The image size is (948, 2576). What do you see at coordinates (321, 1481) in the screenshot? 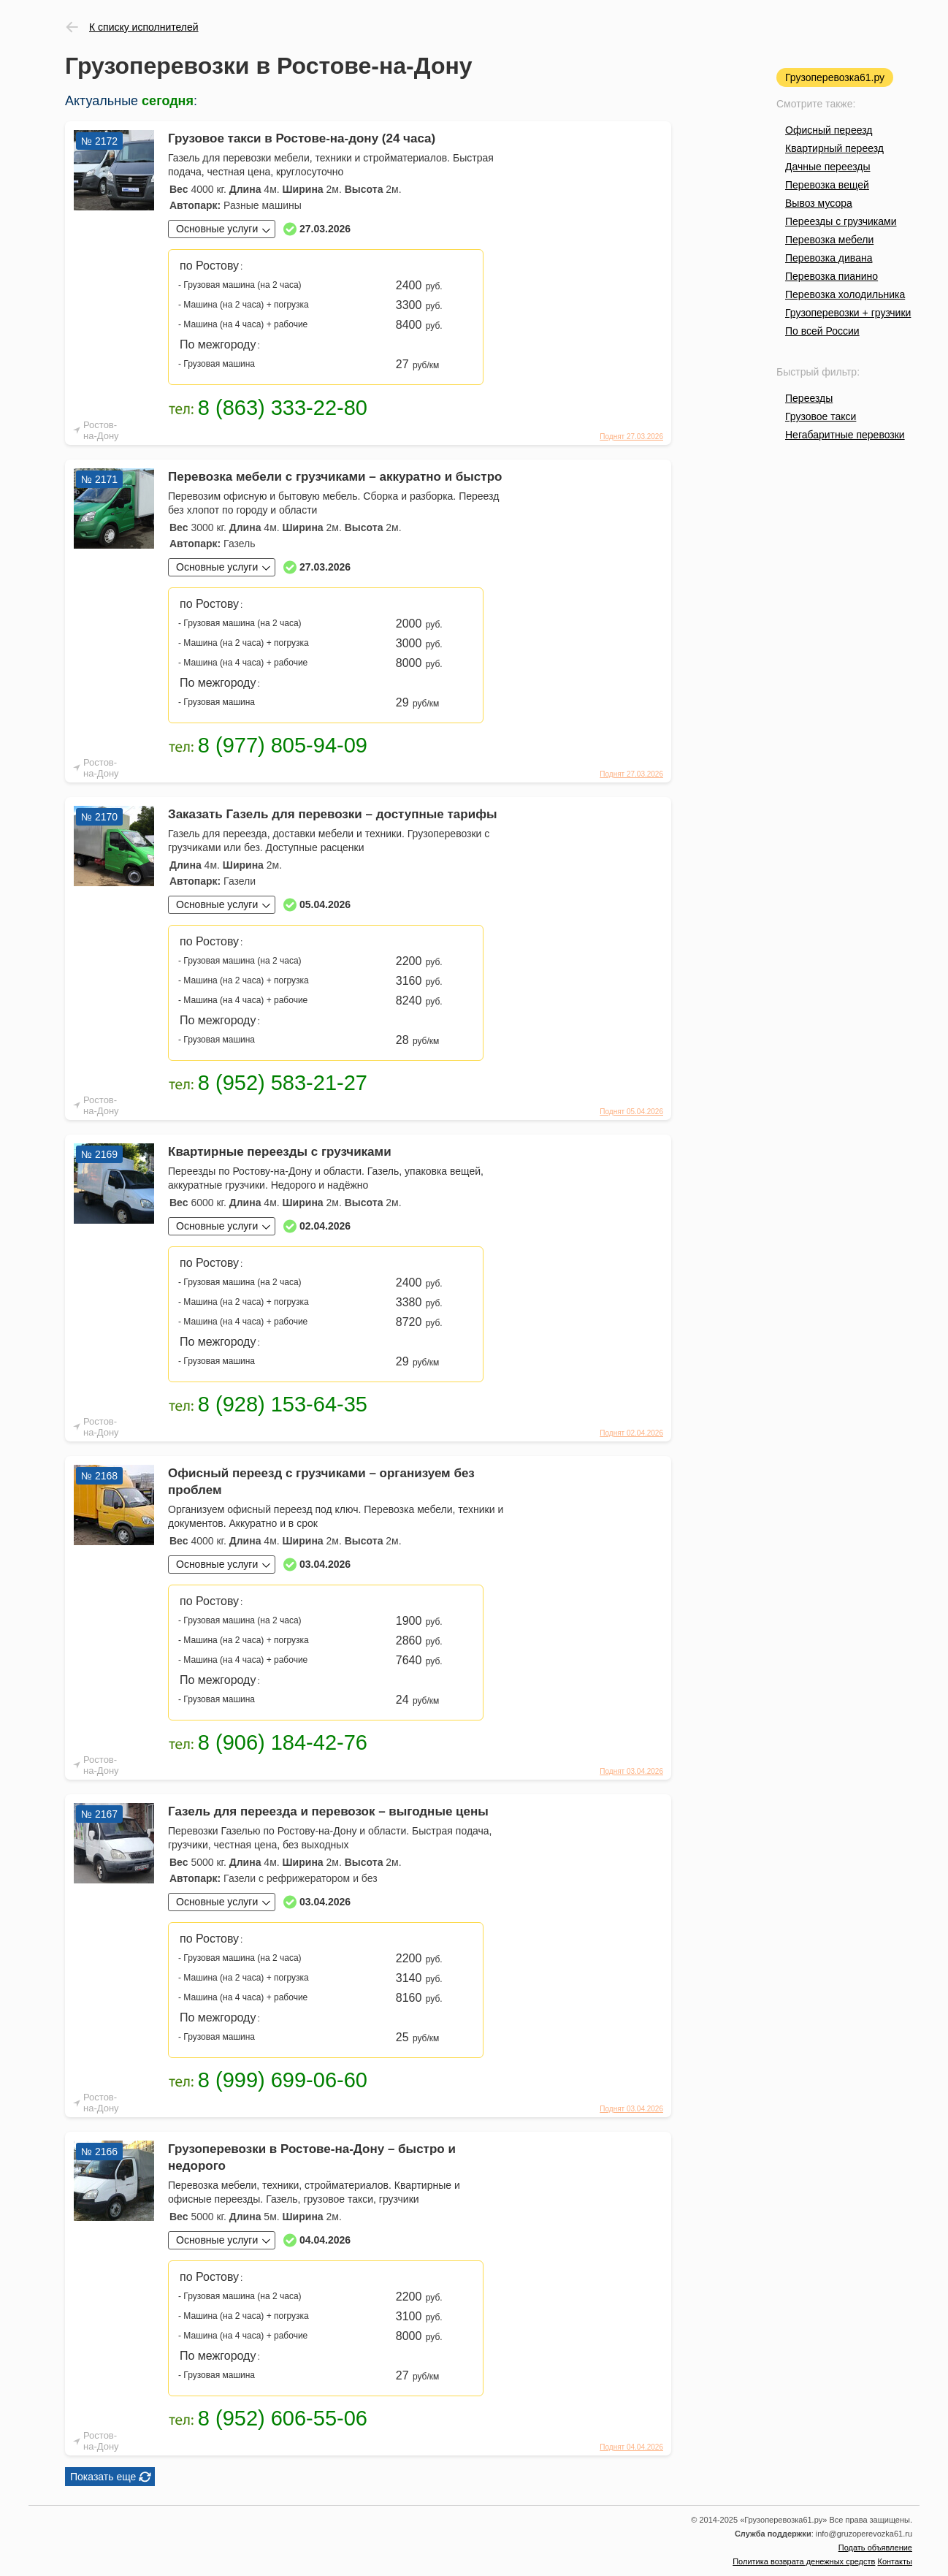
I see `Офисный переезд с грузчиками – организуем без проблем` at bounding box center [321, 1481].